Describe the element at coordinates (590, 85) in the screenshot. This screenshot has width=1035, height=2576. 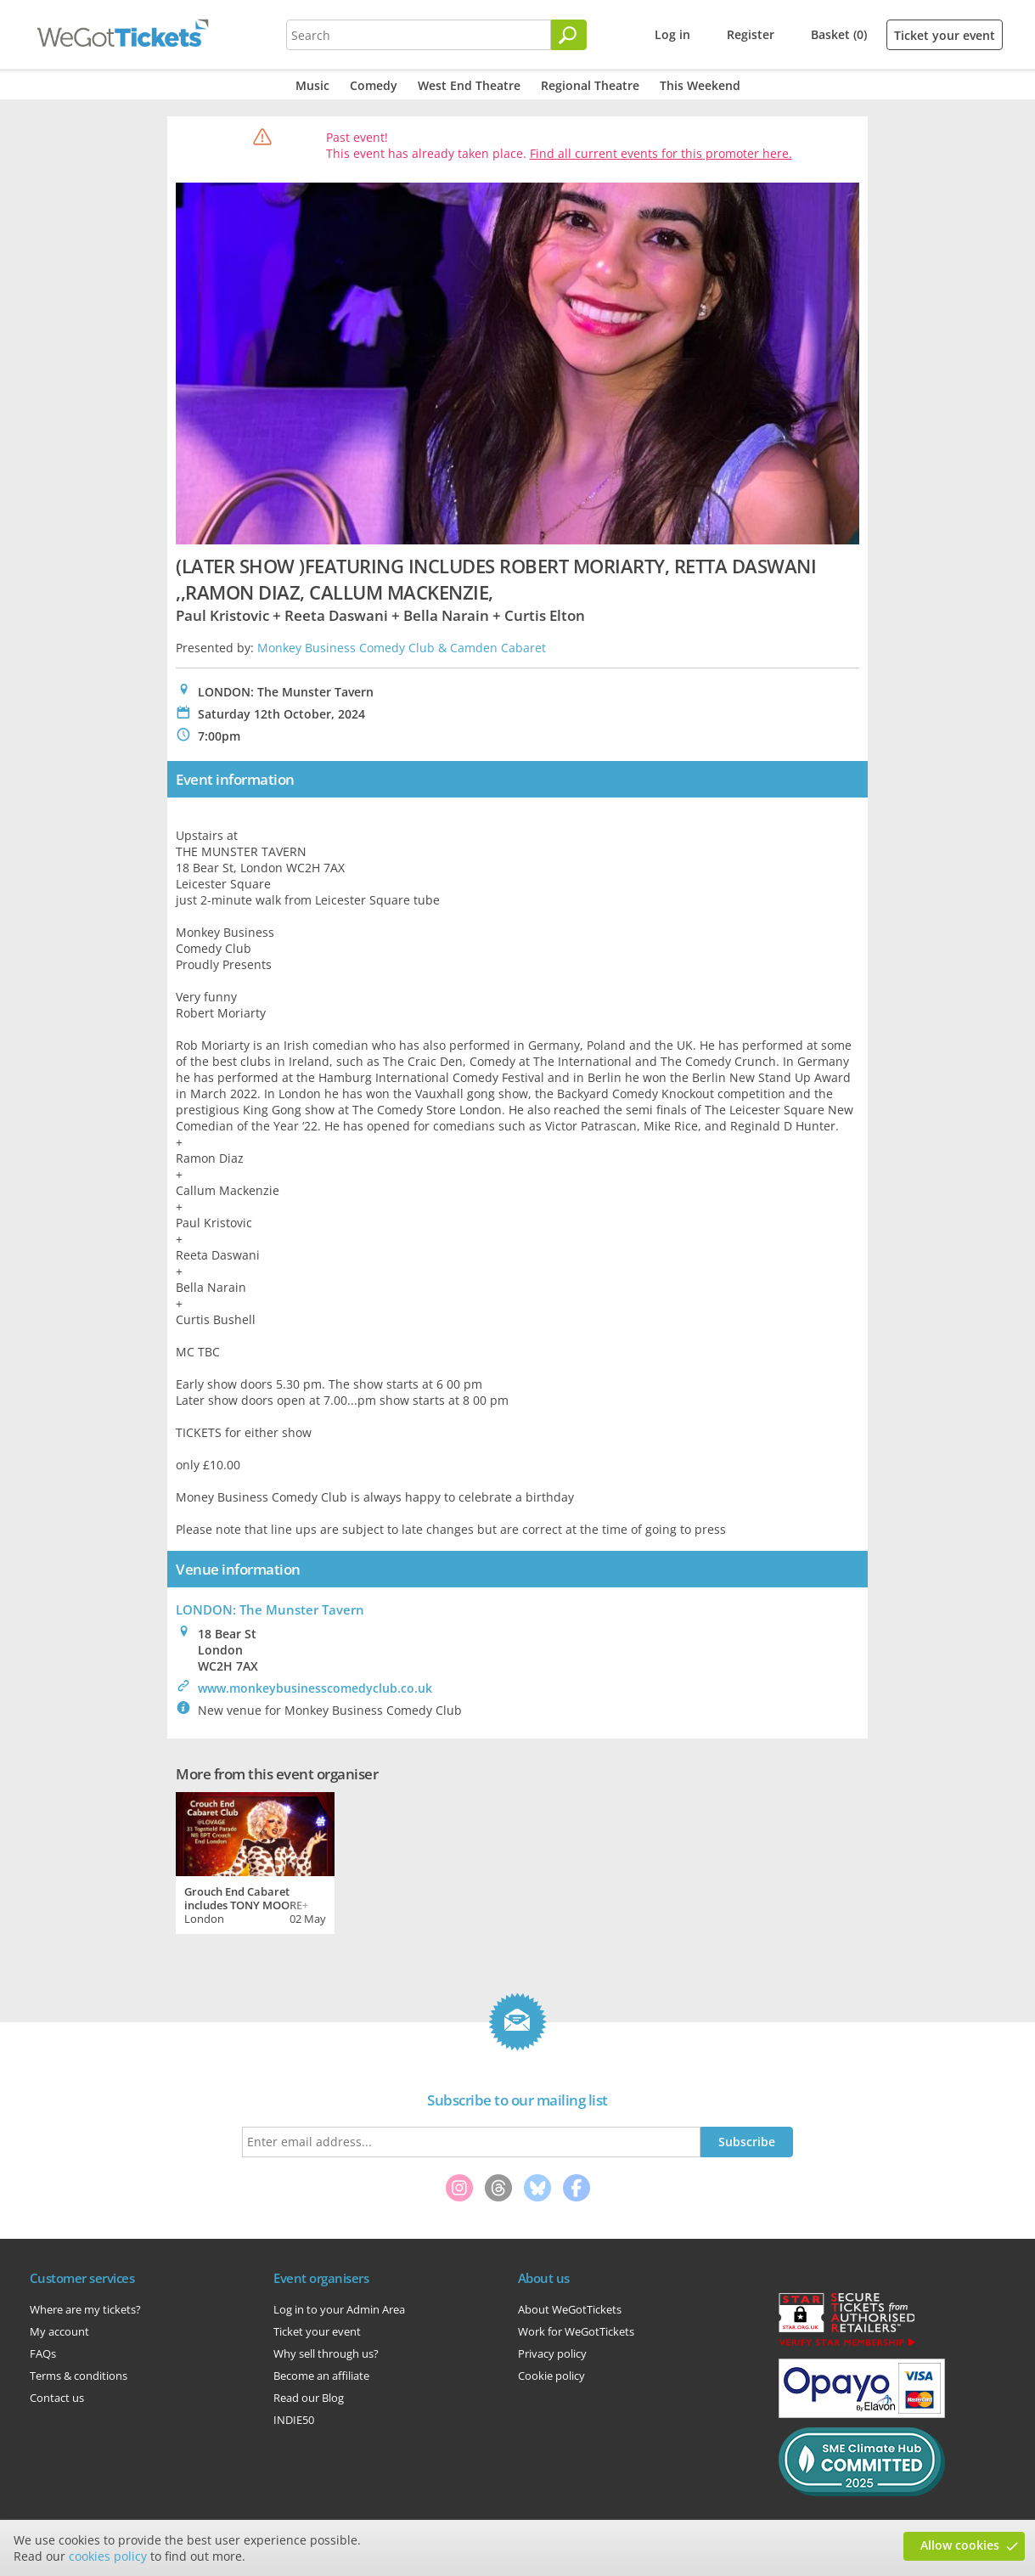
I see `Regional Theatre` at that location.